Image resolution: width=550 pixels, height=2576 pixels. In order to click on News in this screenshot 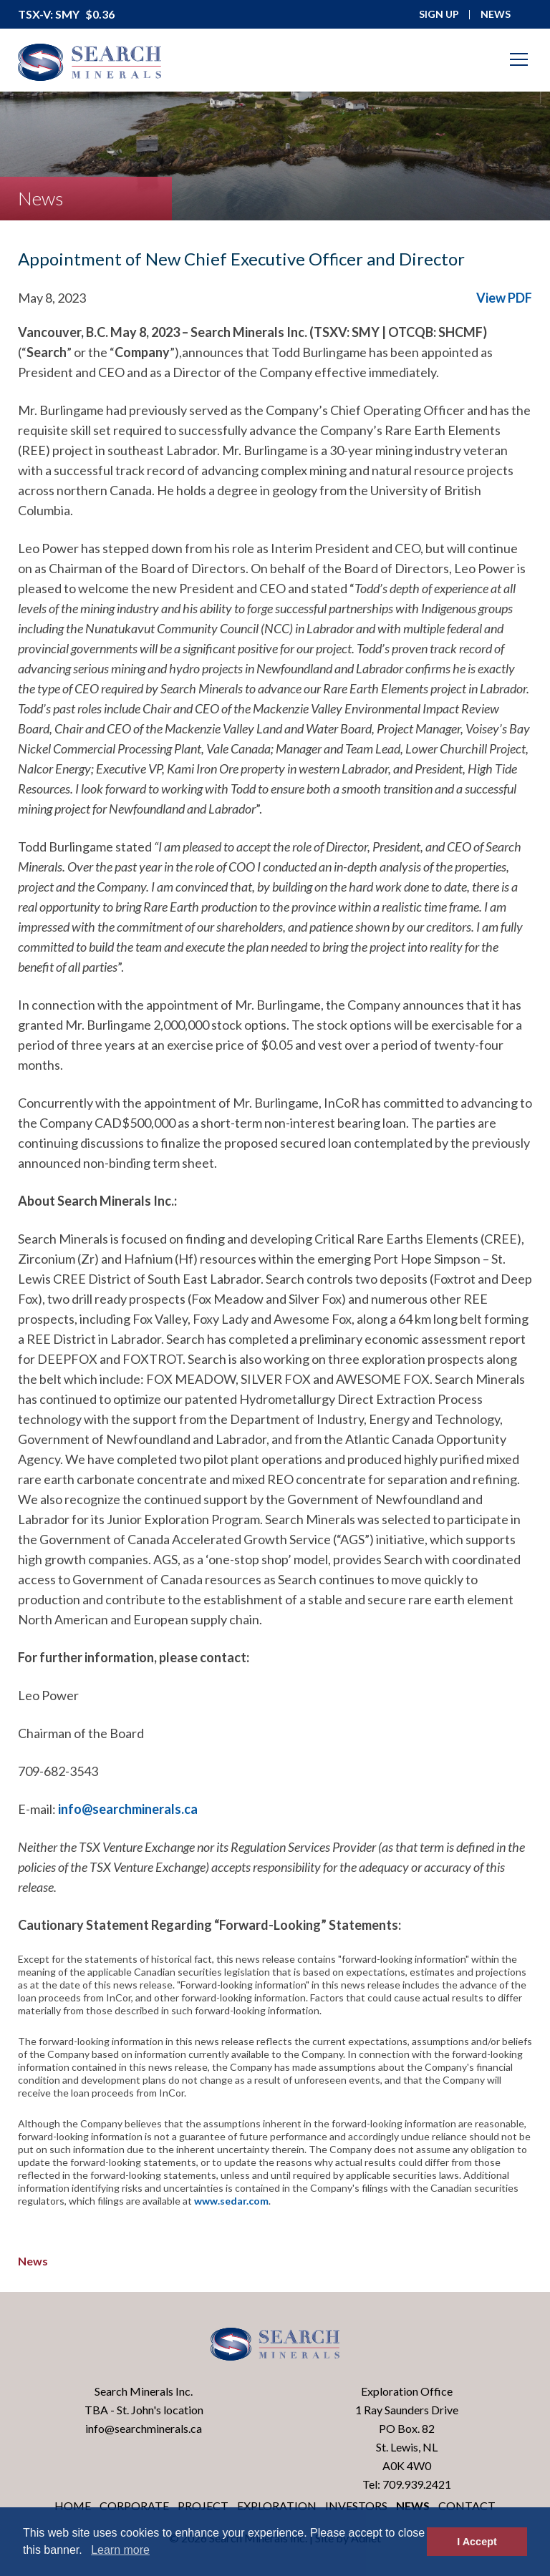, I will do `click(33, 2261)`.